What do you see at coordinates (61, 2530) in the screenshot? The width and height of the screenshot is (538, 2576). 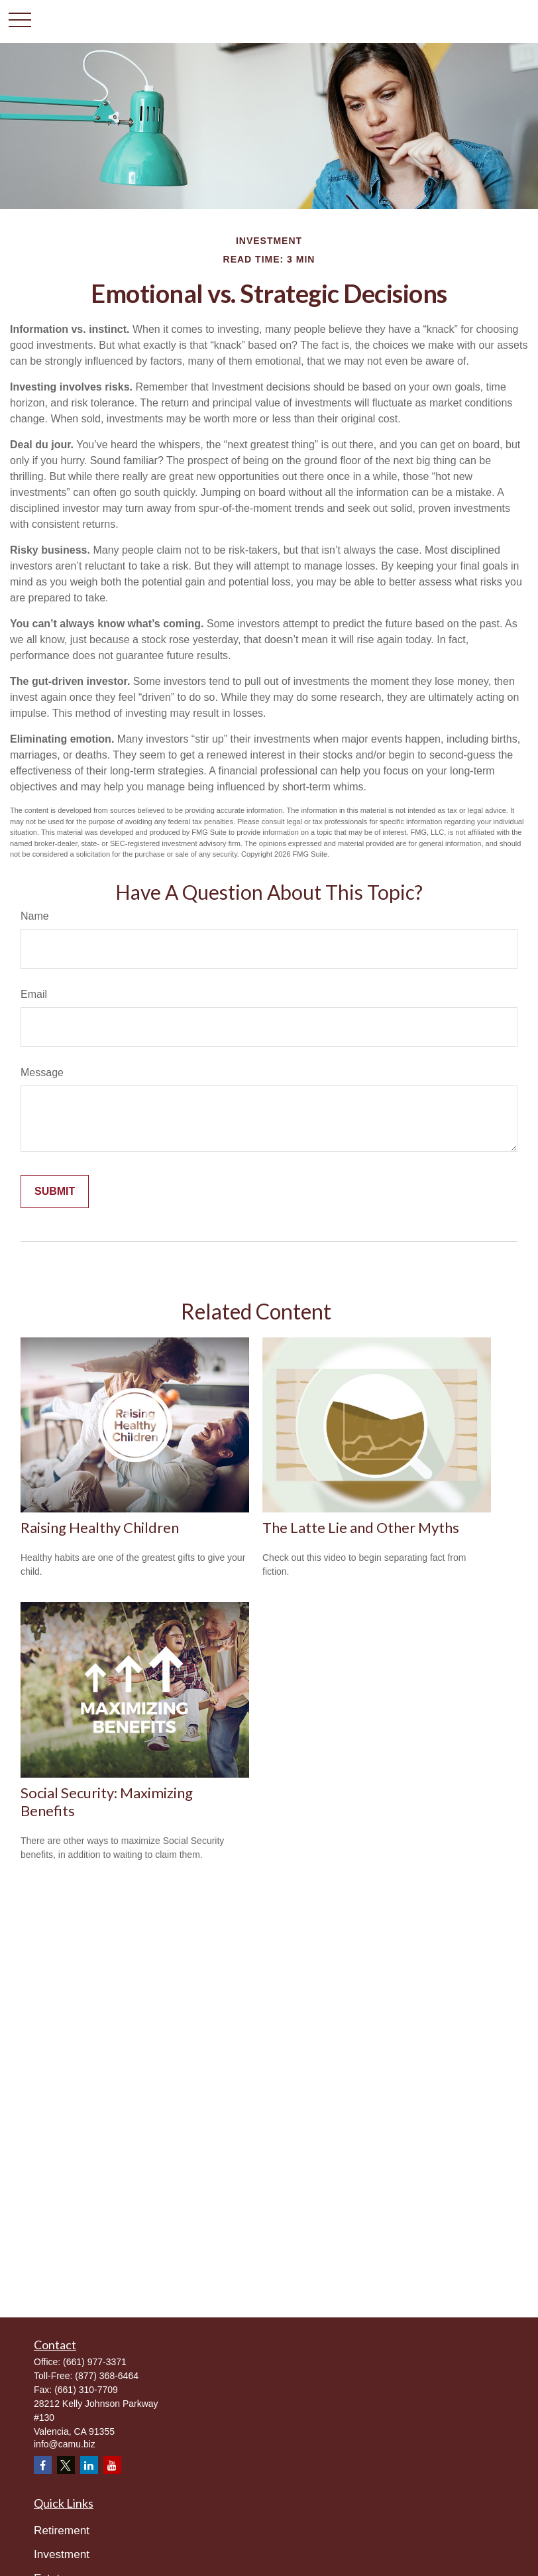 I see `Retirement` at bounding box center [61, 2530].